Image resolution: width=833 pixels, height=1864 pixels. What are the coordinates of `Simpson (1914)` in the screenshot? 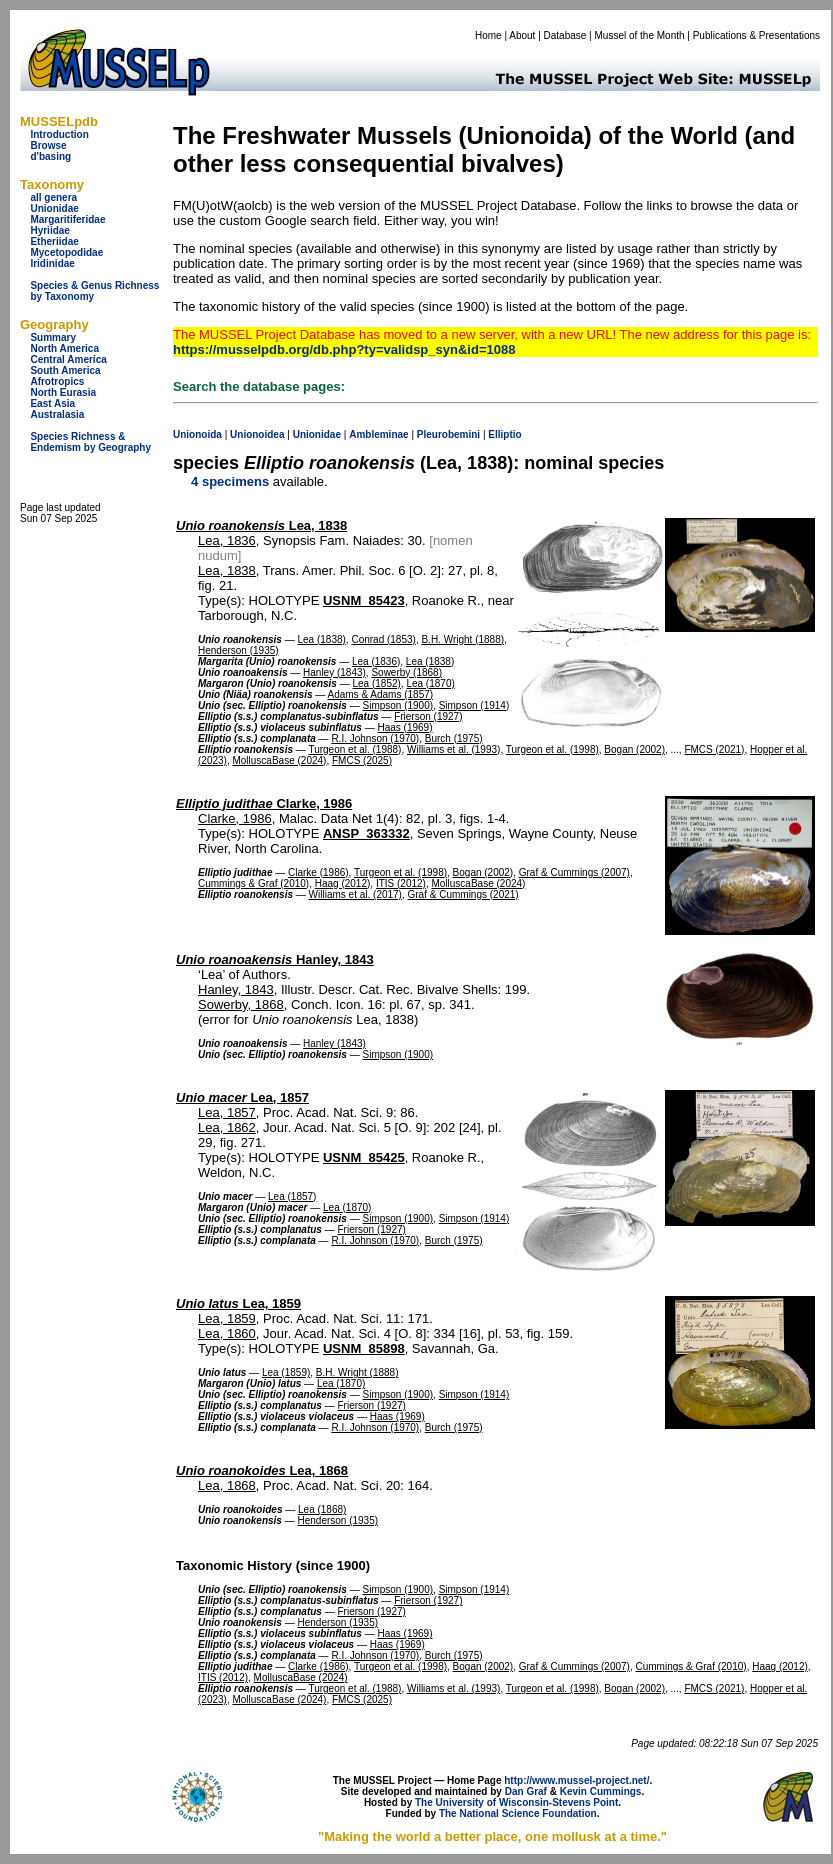 It's located at (474, 705).